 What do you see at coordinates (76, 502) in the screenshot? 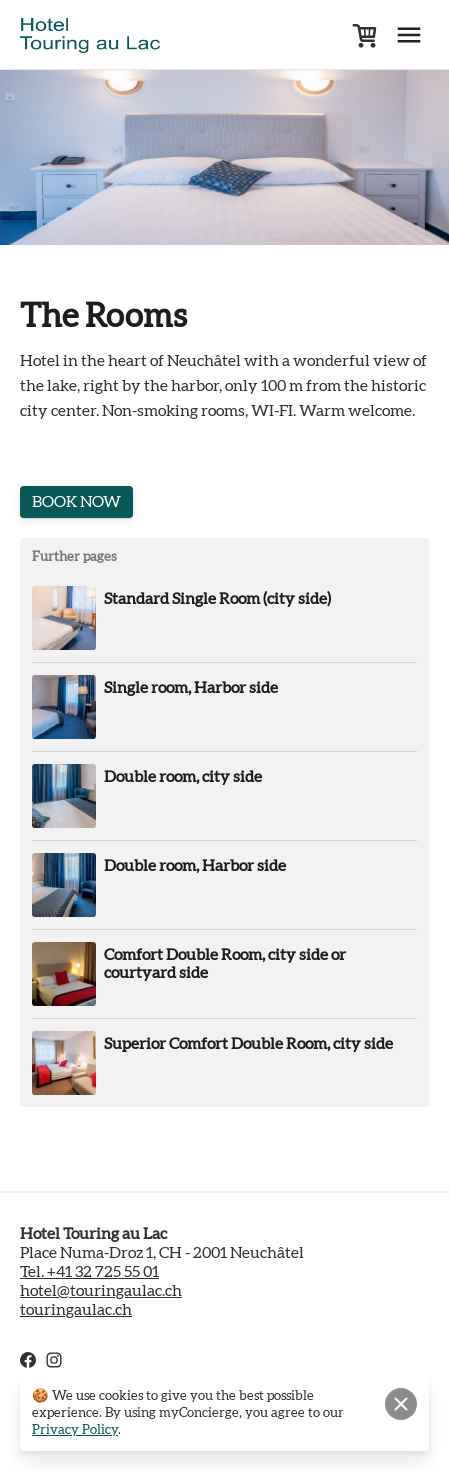
I see `BOOK NOW` at bounding box center [76, 502].